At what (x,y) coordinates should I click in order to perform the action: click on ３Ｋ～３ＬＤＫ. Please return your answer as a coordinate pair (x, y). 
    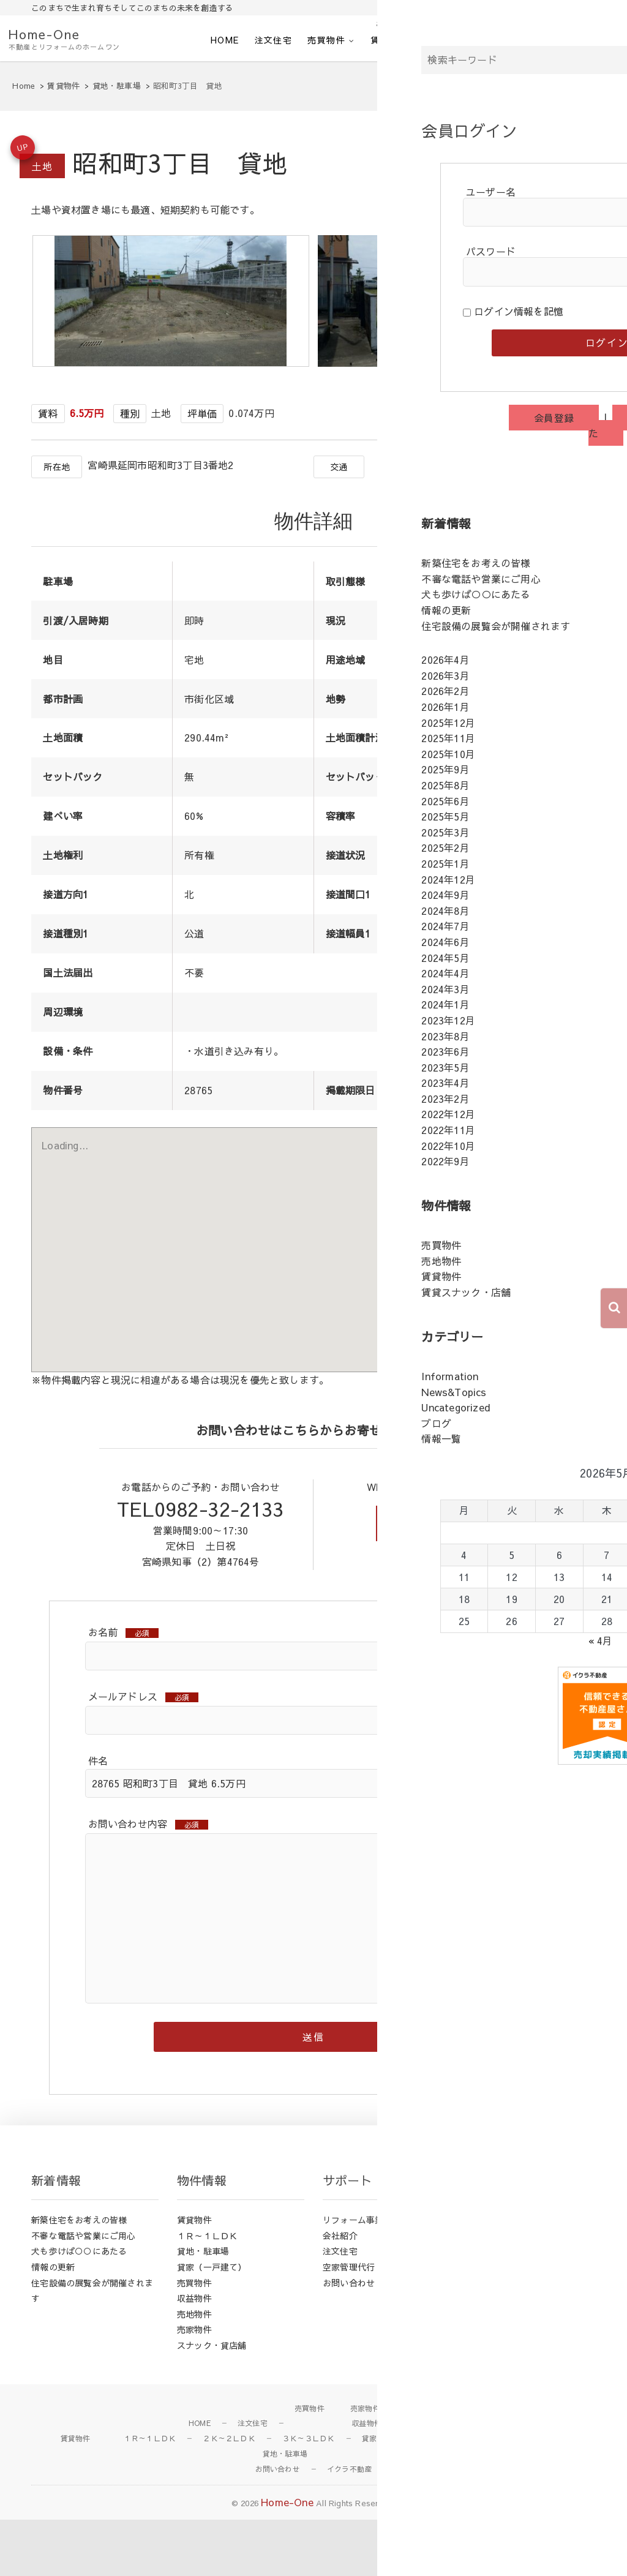
    Looking at the image, I should click on (308, 2495).